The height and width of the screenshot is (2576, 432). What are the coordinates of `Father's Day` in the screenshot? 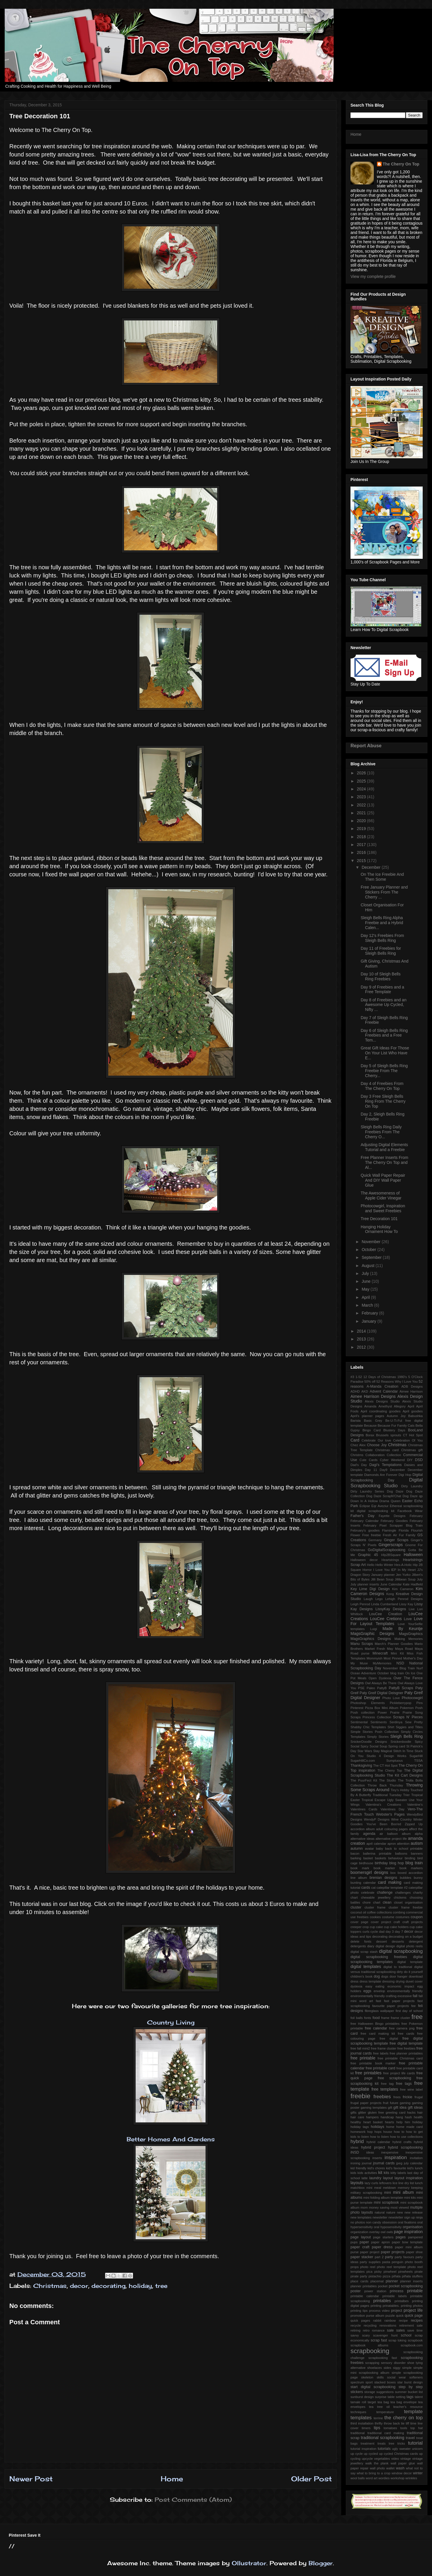 It's located at (362, 1516).